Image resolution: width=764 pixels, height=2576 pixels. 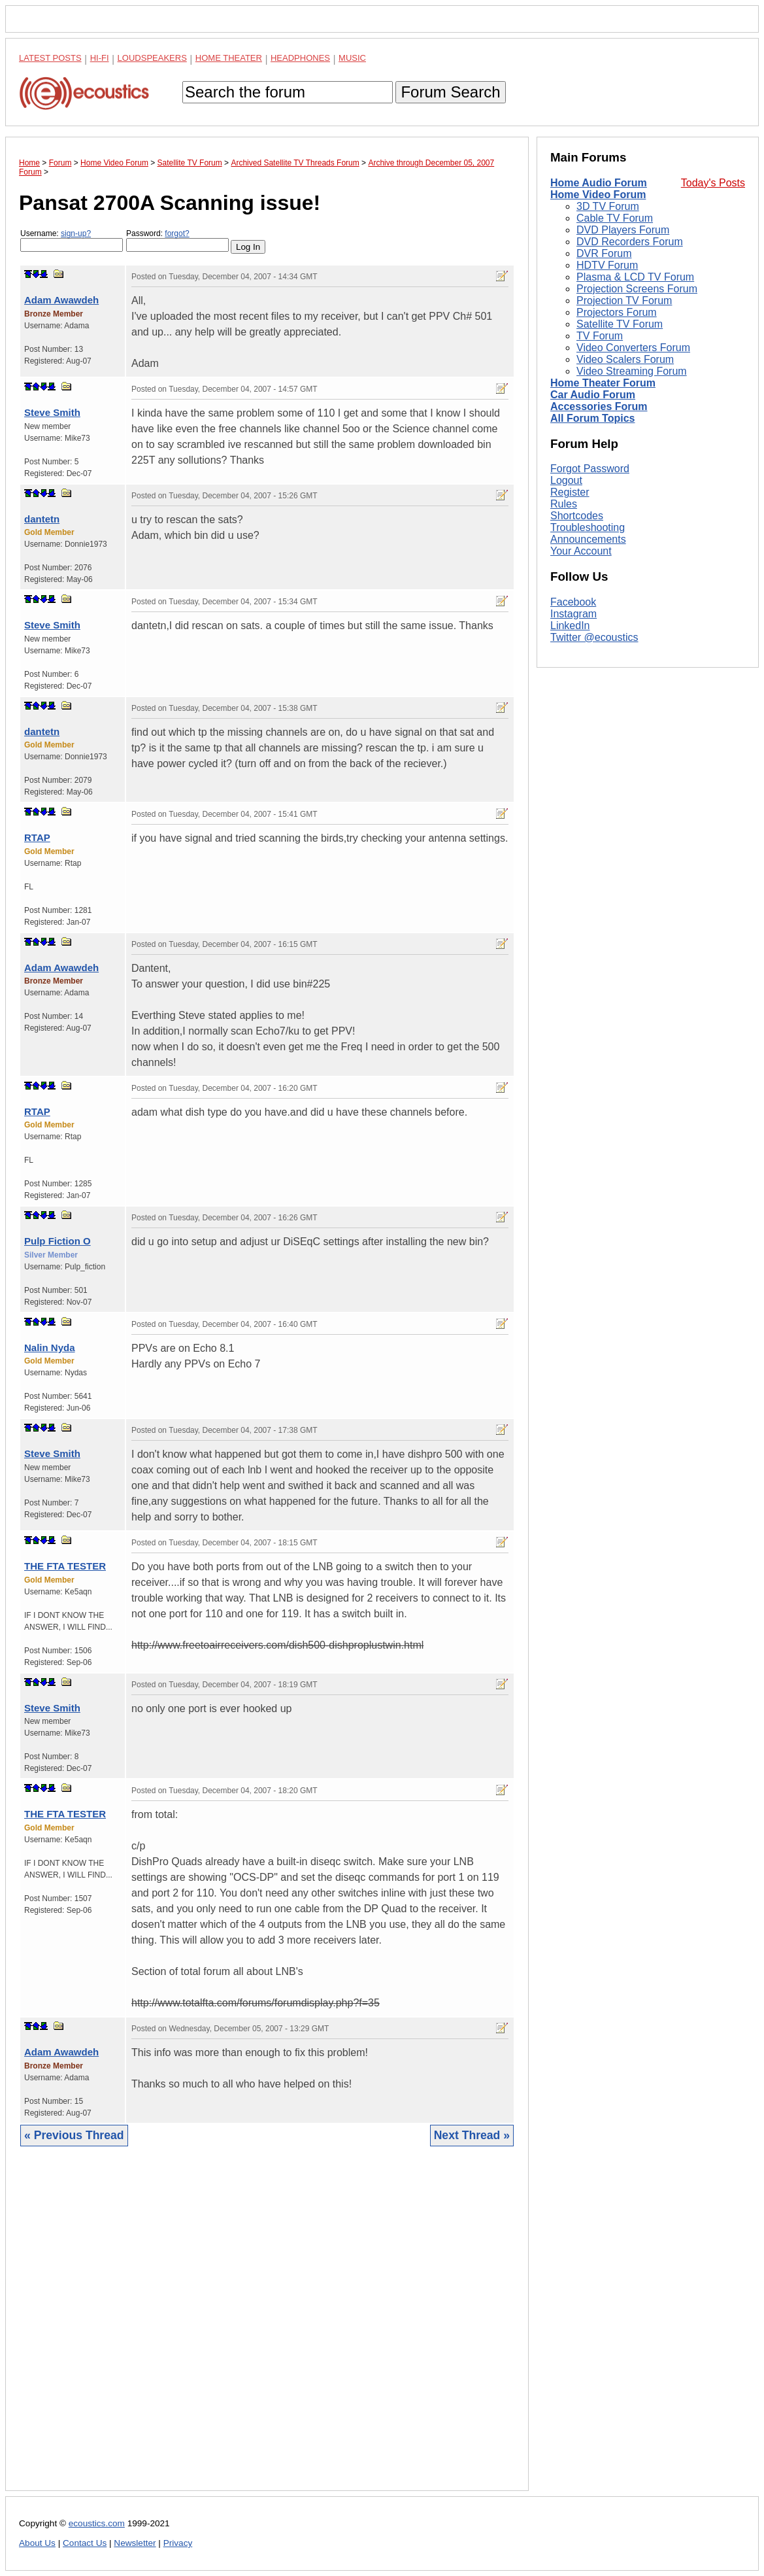 What do you see at coordinates (71, 240) in the screenshot?
I see `Username:` at bounding box center [71, 240].